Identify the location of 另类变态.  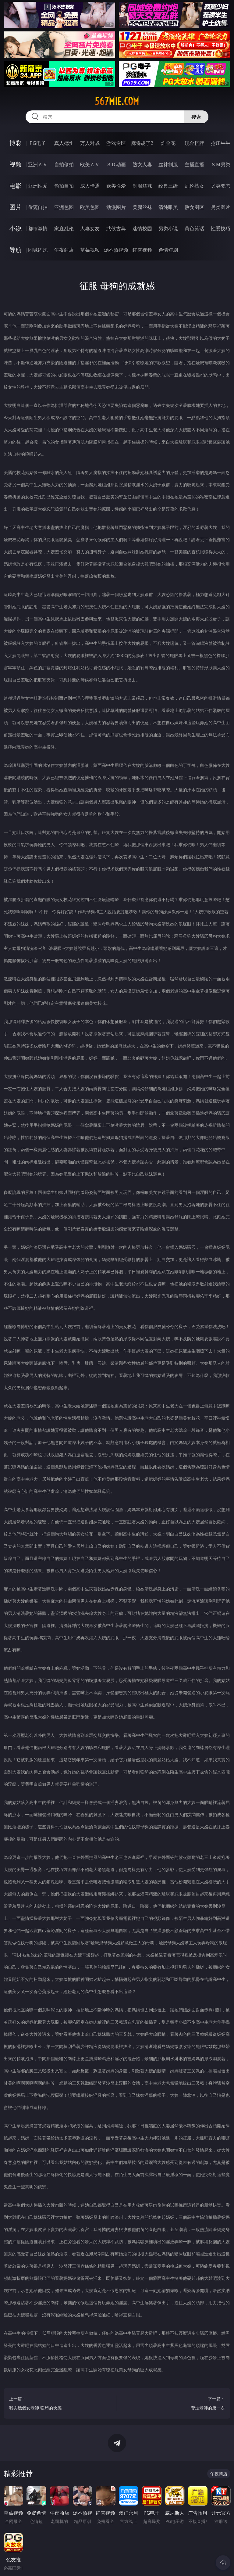
(220, 185).